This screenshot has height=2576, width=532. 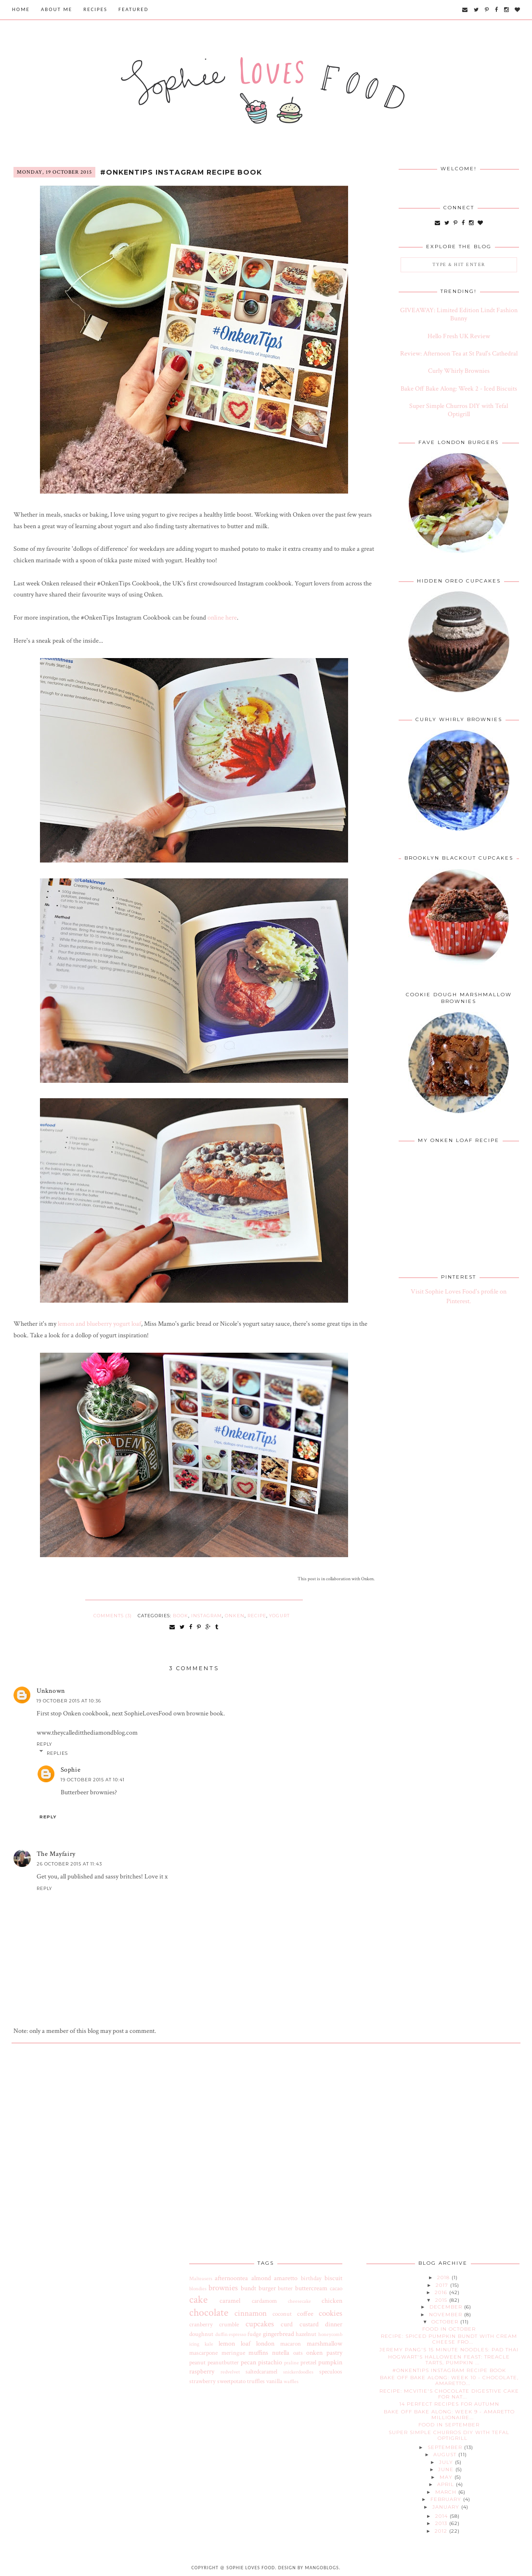 What do you see at coordinates (201, 2371) in the screenshot?
I see `raspberry` at bounding box center [201, 2371].